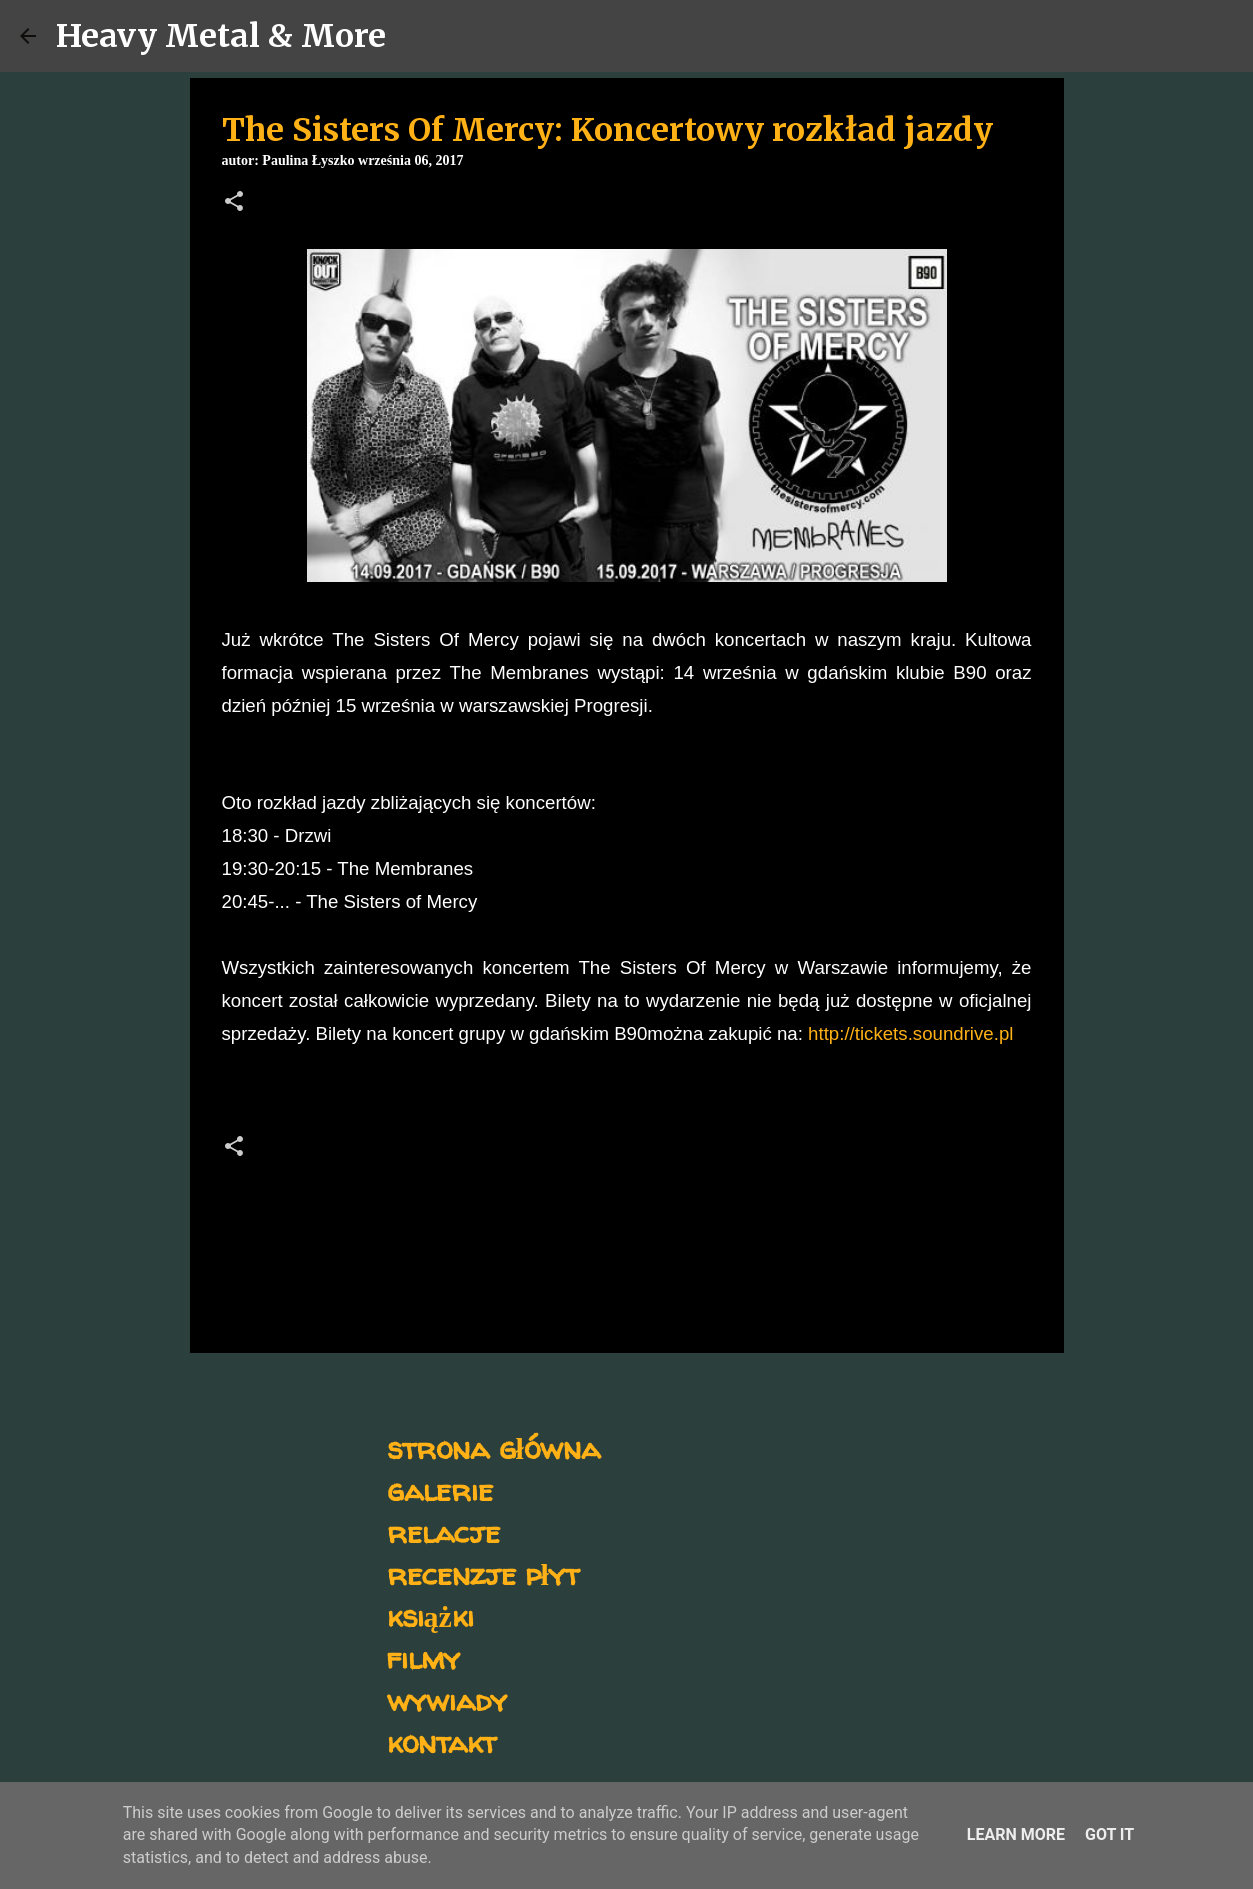 The image size is (1253, 1889). What do you see at coordinates (234, 203) in the screenshot?
I see `[button]` at bounding box center [234, 203].